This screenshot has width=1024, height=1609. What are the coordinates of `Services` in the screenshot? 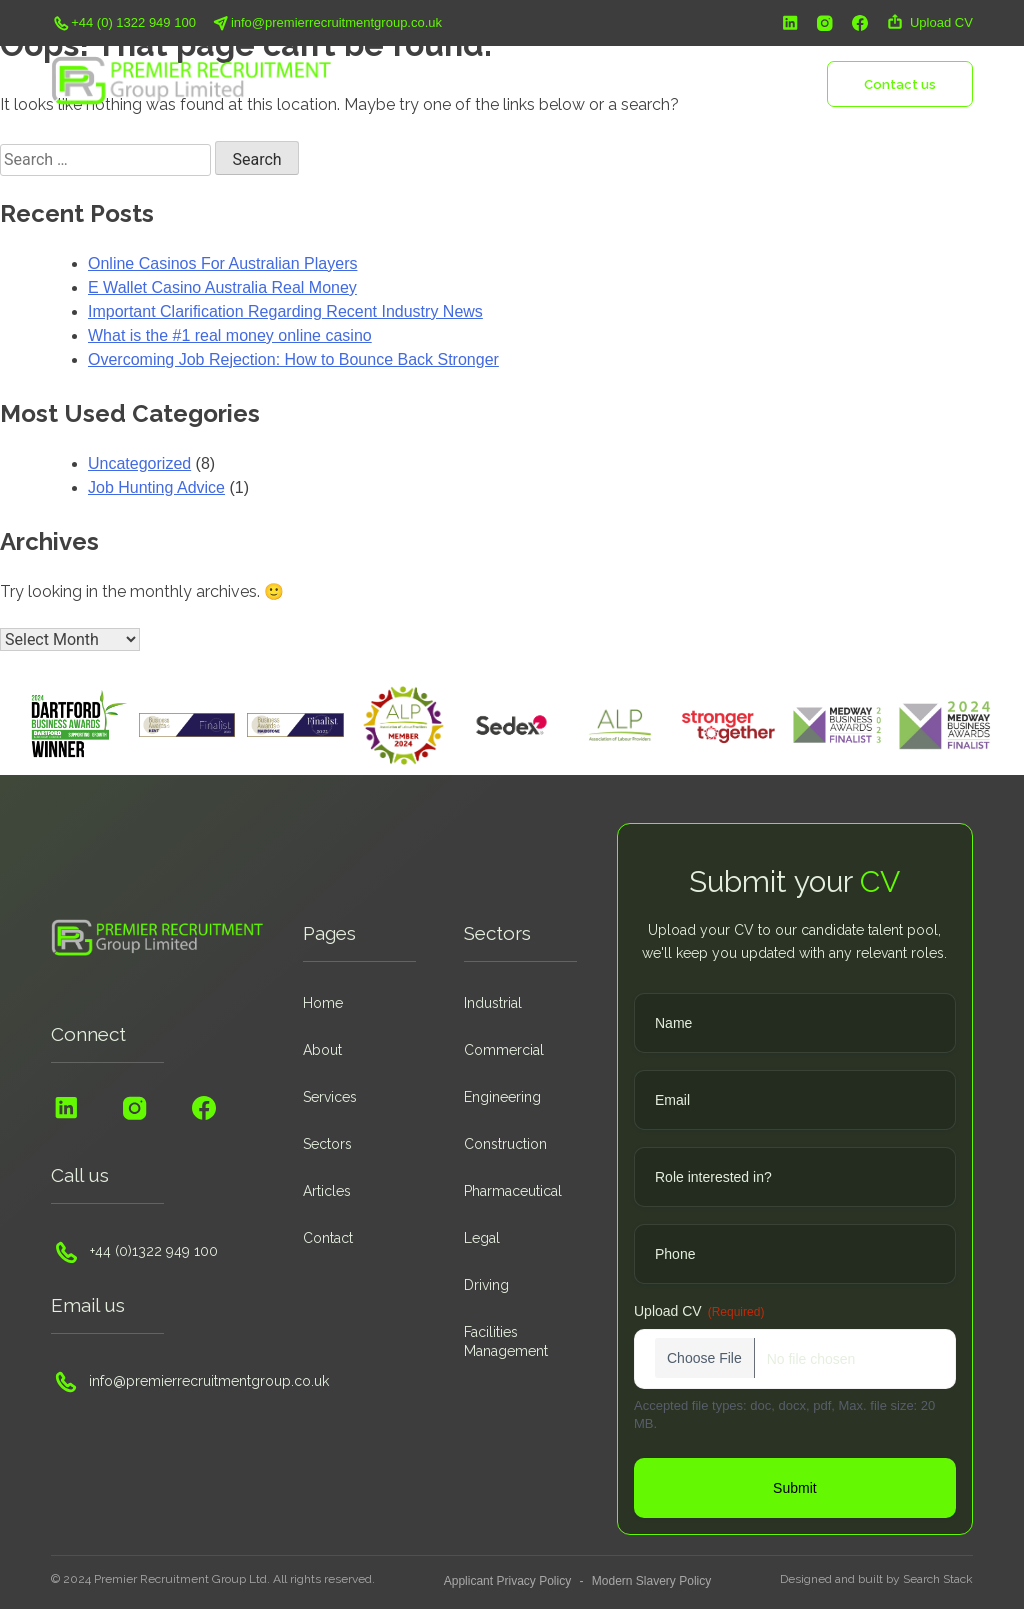 It's located at (530, 83).